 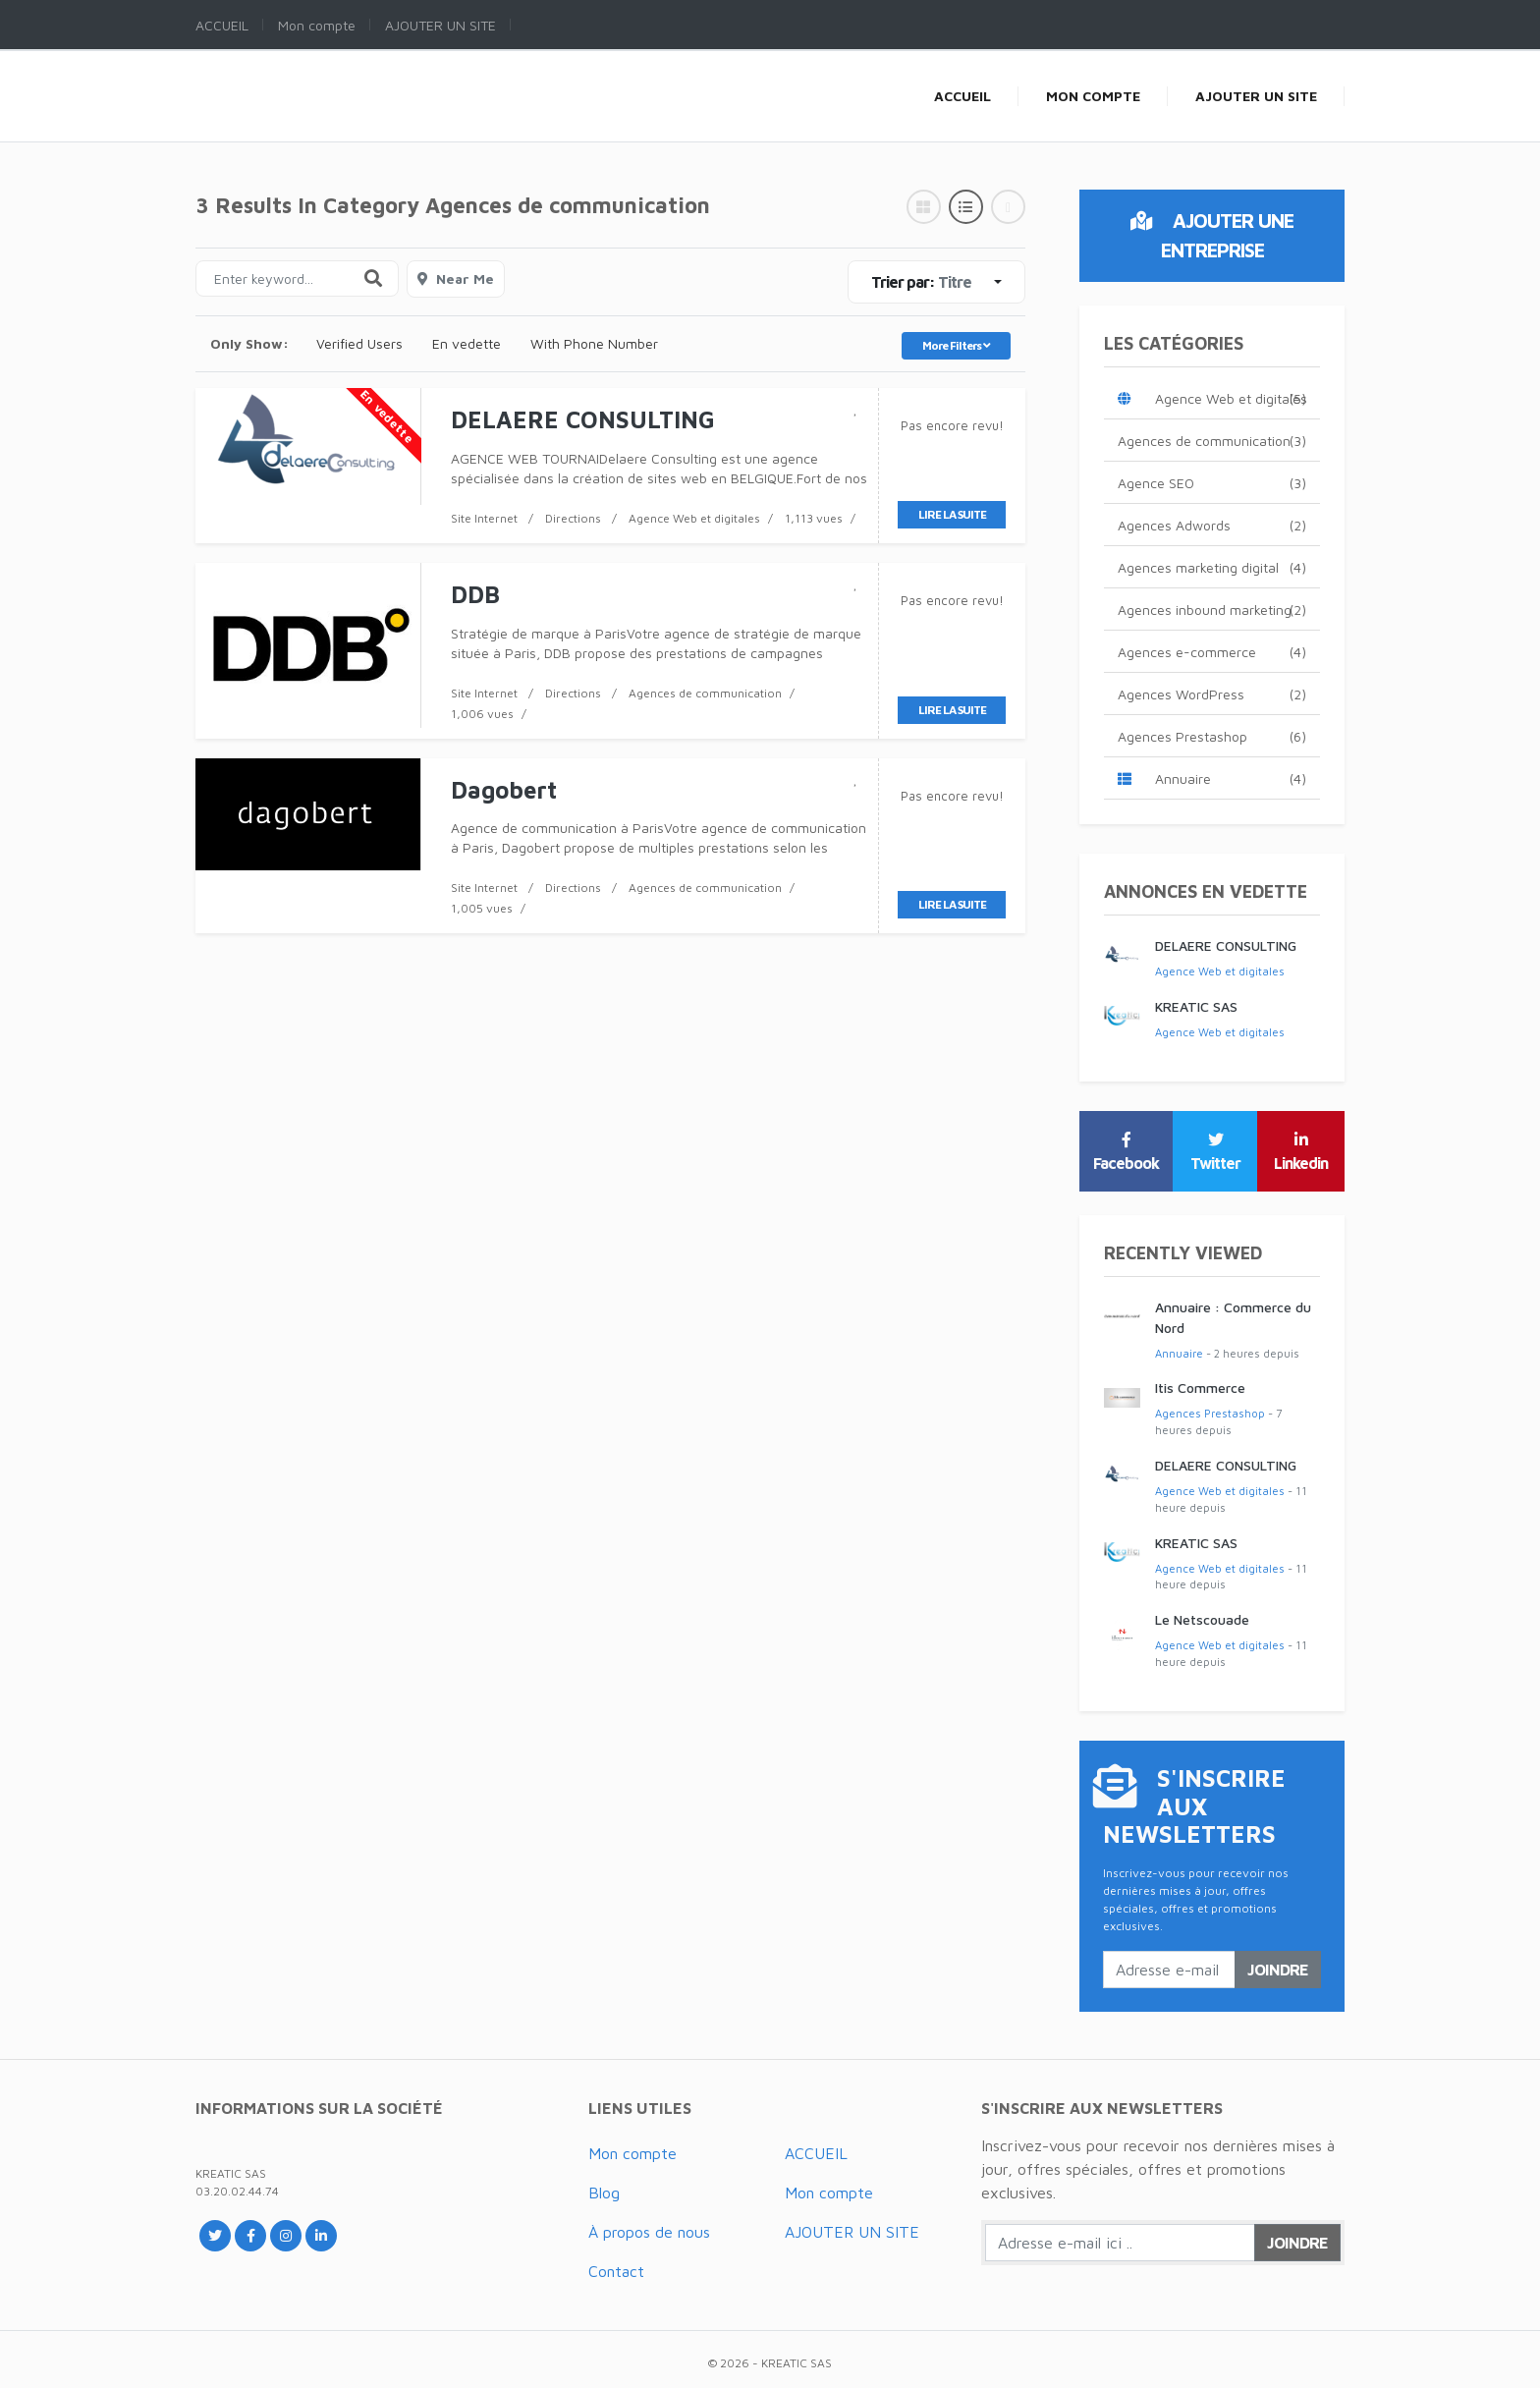 What do you see at coordinates (1196, 1006) in the screenshot?
I see `KREATIC SAS` at bounding box center [1196, 1006].